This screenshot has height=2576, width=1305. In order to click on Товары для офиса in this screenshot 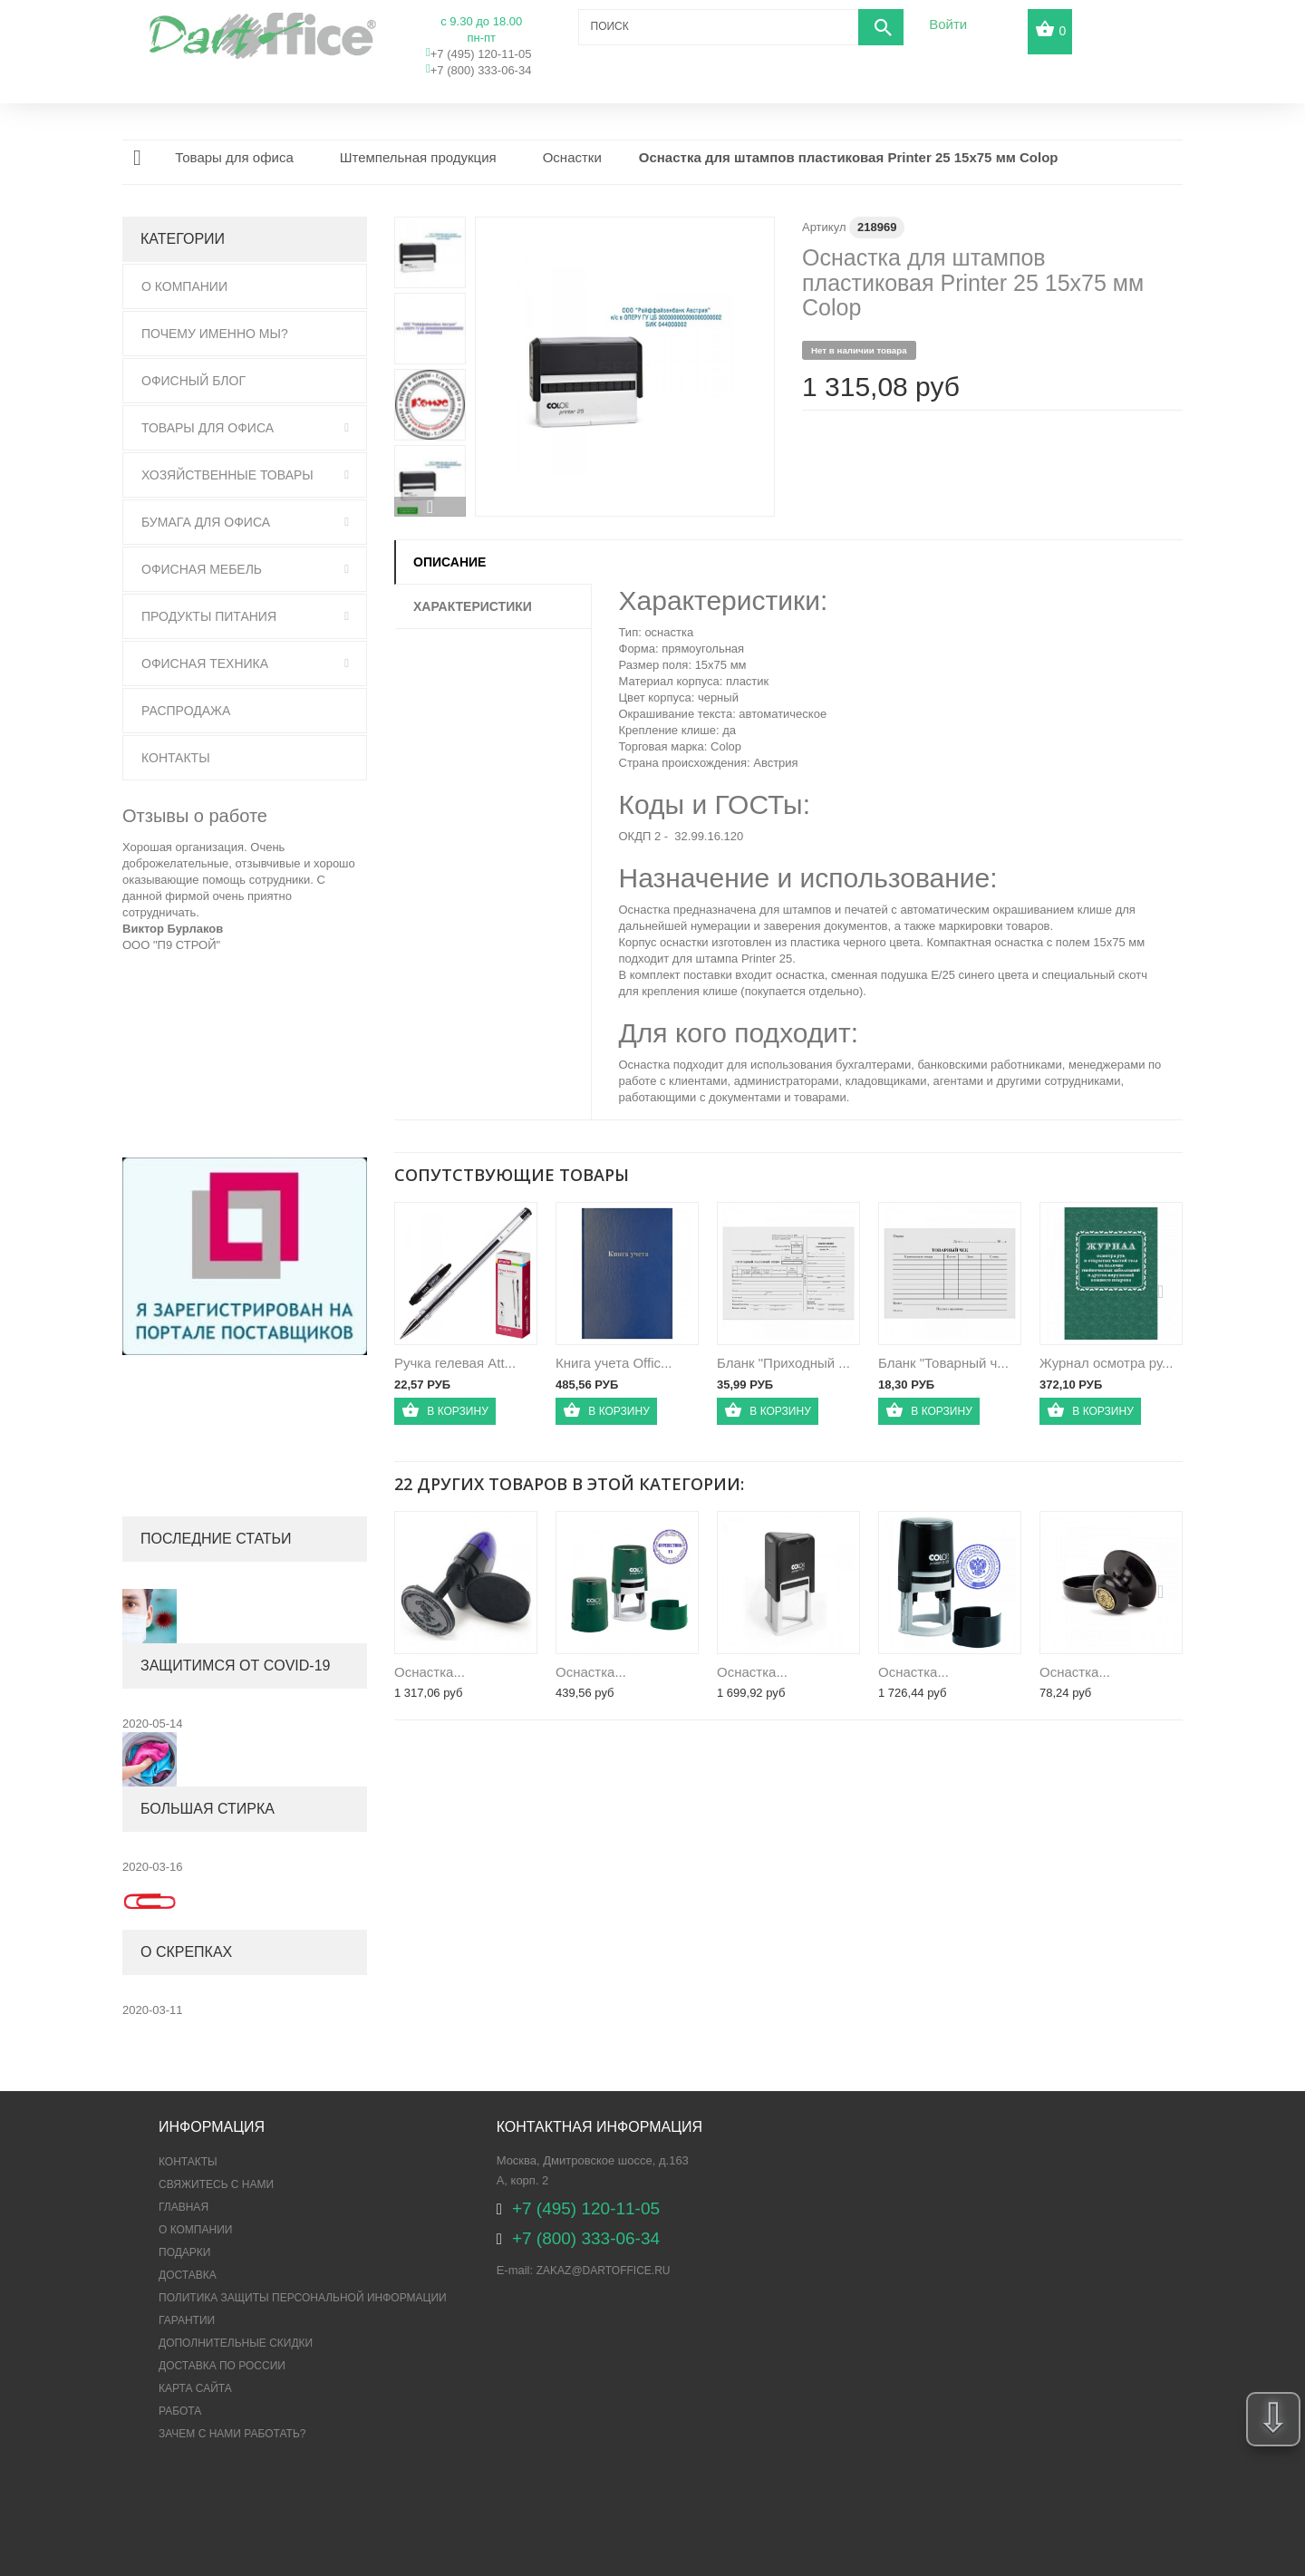, I will do `click(207, 428)`.